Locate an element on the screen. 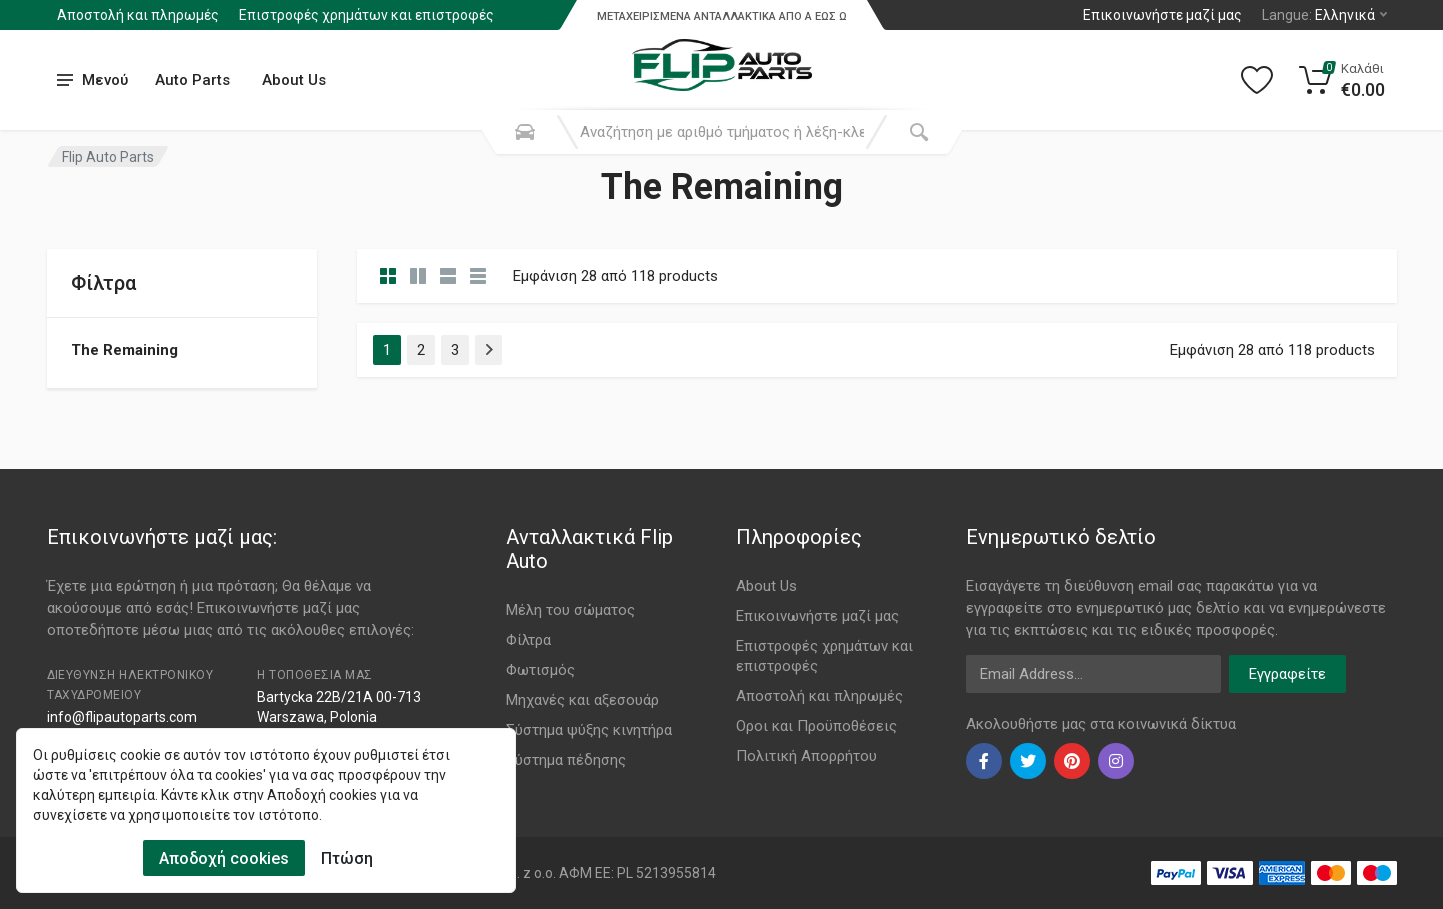 Image resolution: width=1443 pixels, height=909 pixels. Φίλτρα [Footer Menu 2] is located at coordinates (528, 640).